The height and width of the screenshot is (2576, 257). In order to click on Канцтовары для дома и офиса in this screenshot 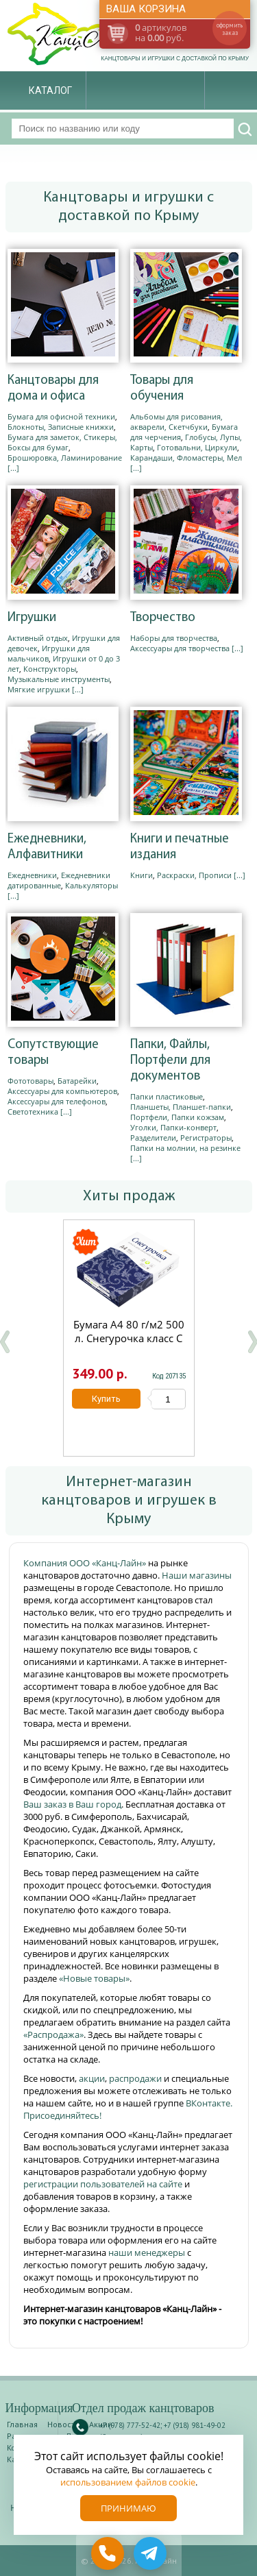, I will do `click(53, 388)`.